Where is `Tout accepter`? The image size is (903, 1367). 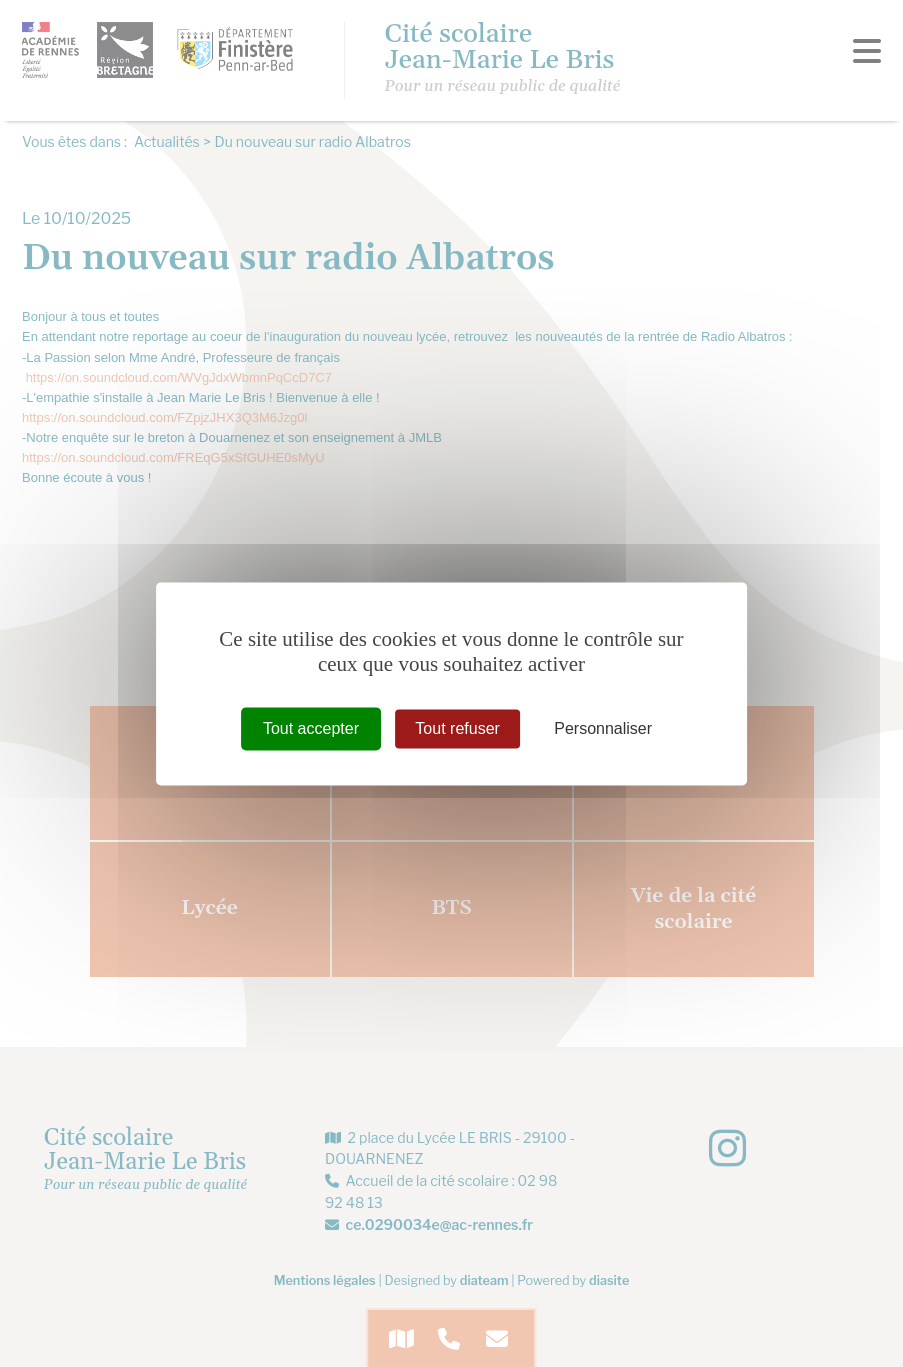
Tout accepter is located at coordinates (311, 728).